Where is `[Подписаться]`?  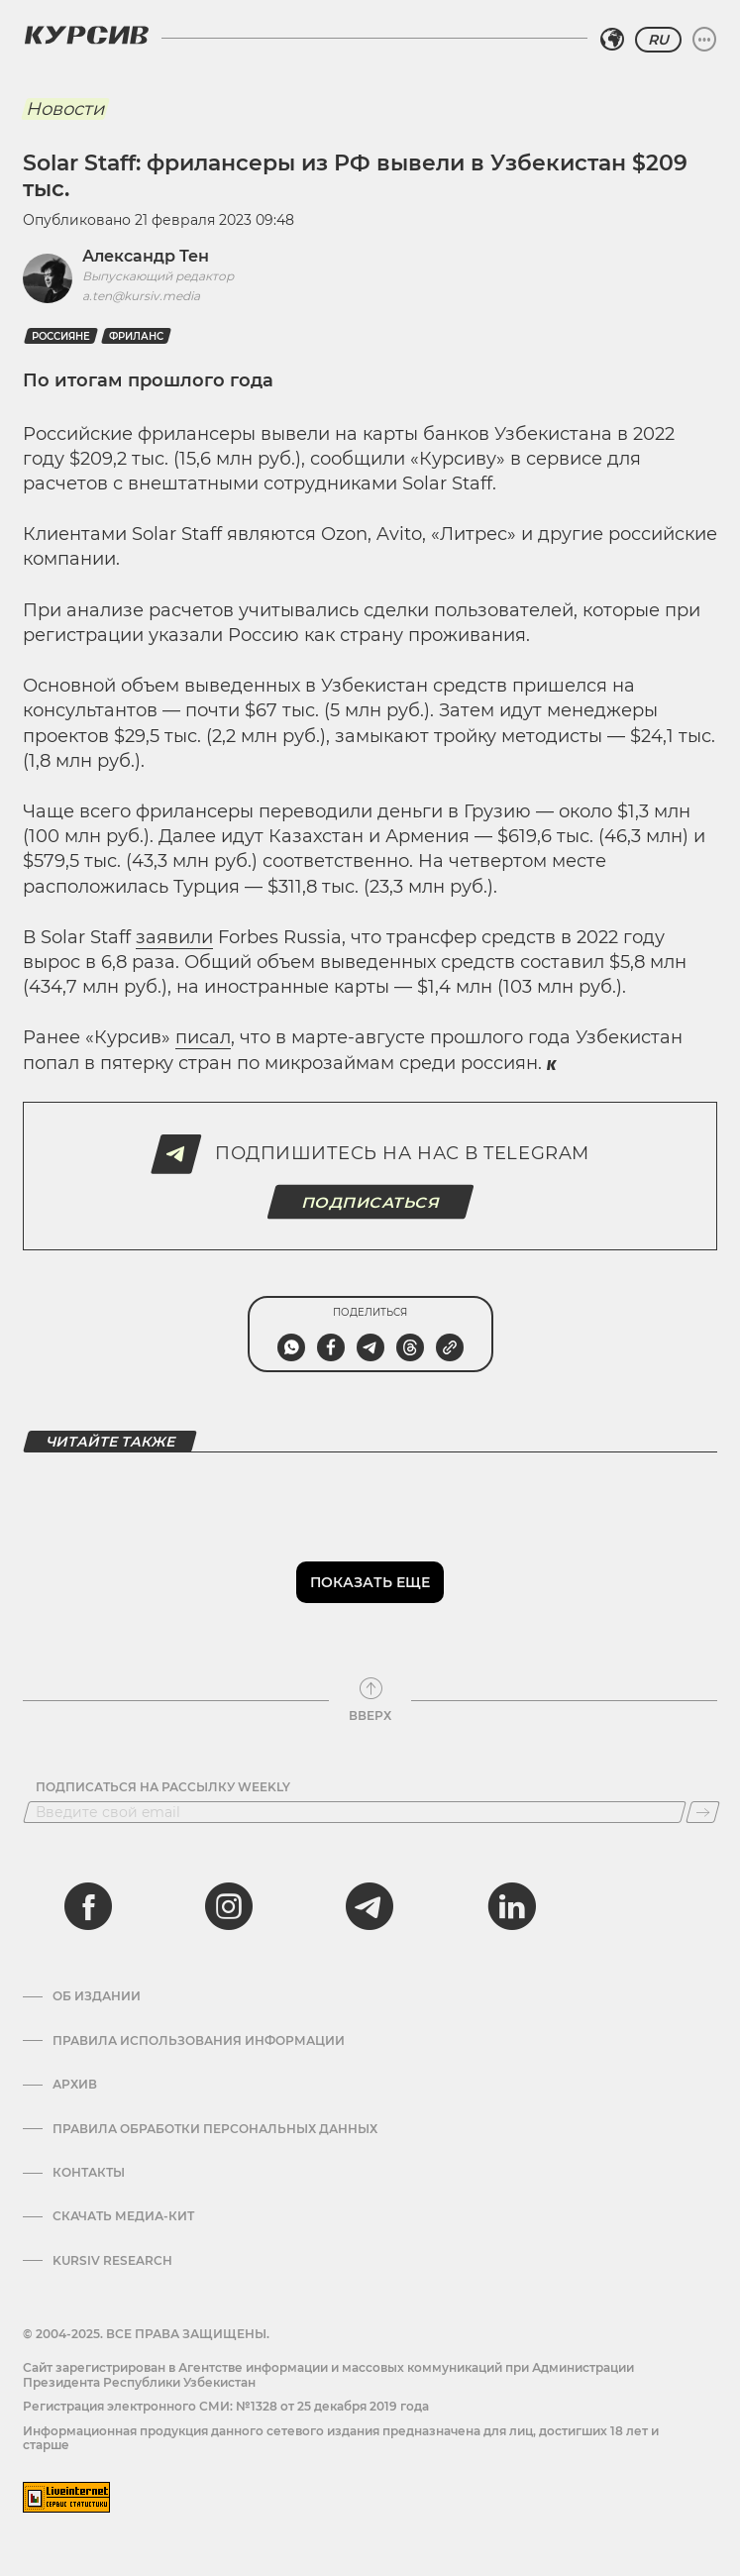 [Подписаться] is located at coordinates (702, 1812).